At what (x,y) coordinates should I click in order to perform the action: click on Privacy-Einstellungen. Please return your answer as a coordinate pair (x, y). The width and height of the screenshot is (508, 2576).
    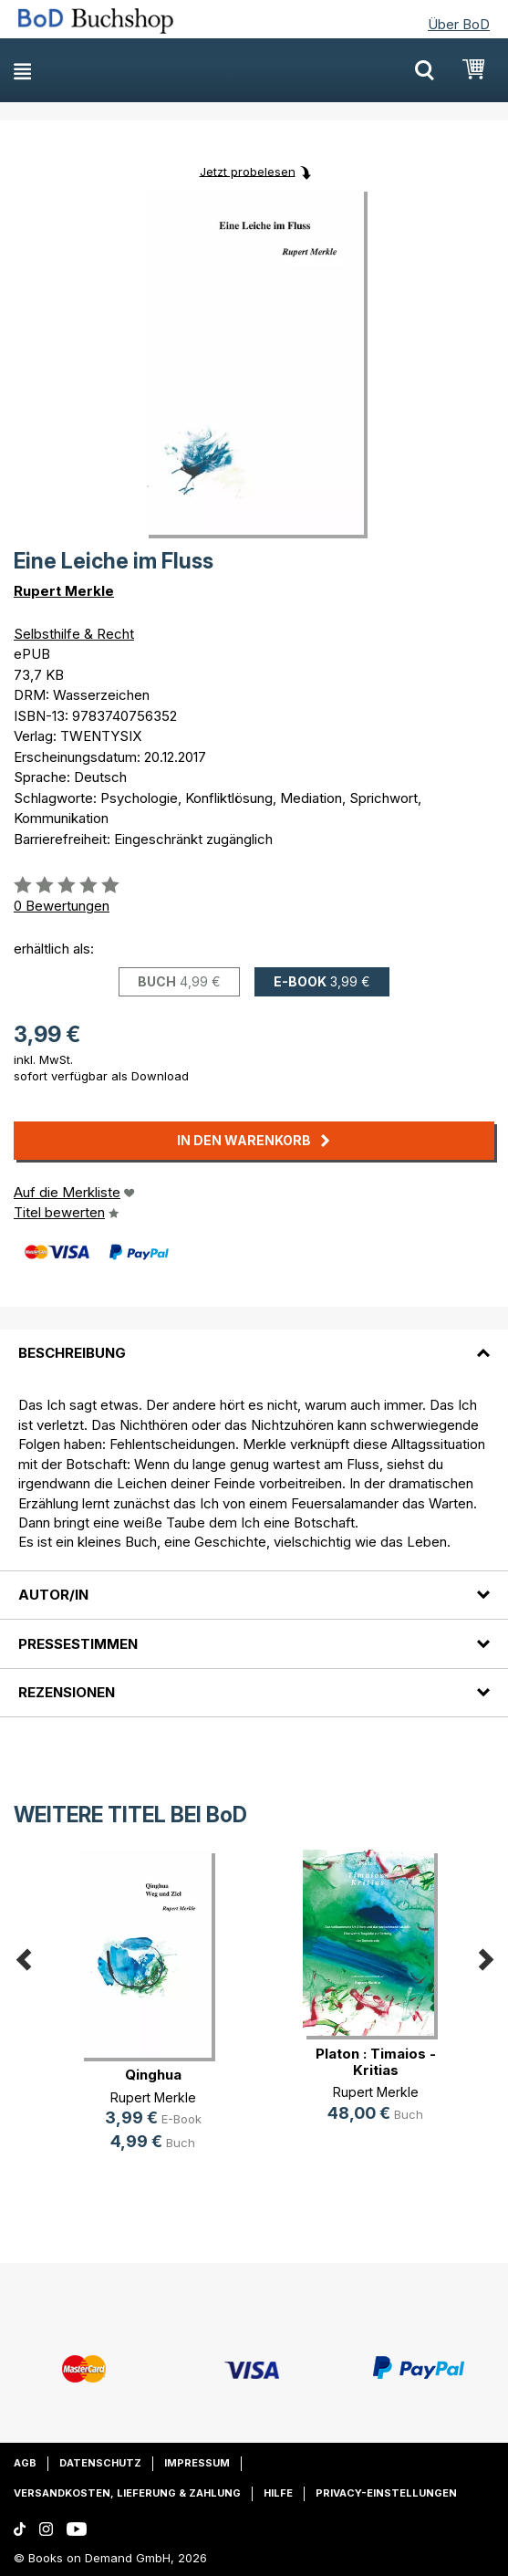
    Looking at the image, I should click on (386, 2493).